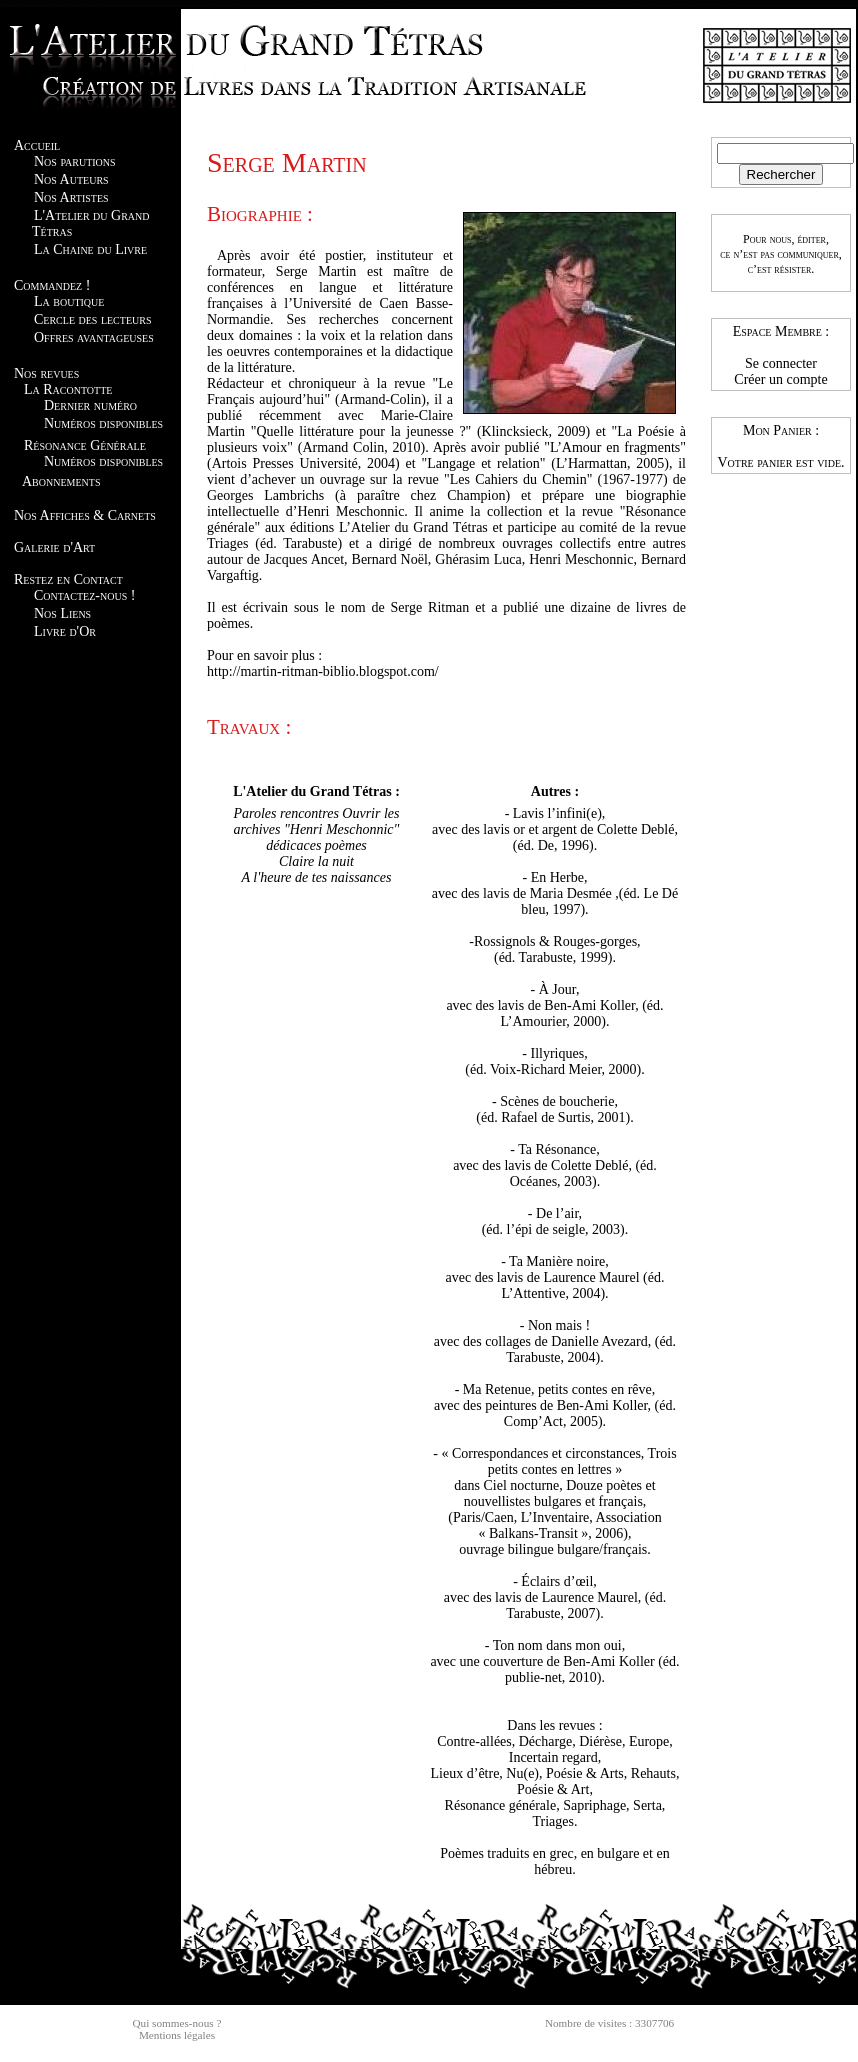  I want to click on Galerie d'Art, so click(54, 547).